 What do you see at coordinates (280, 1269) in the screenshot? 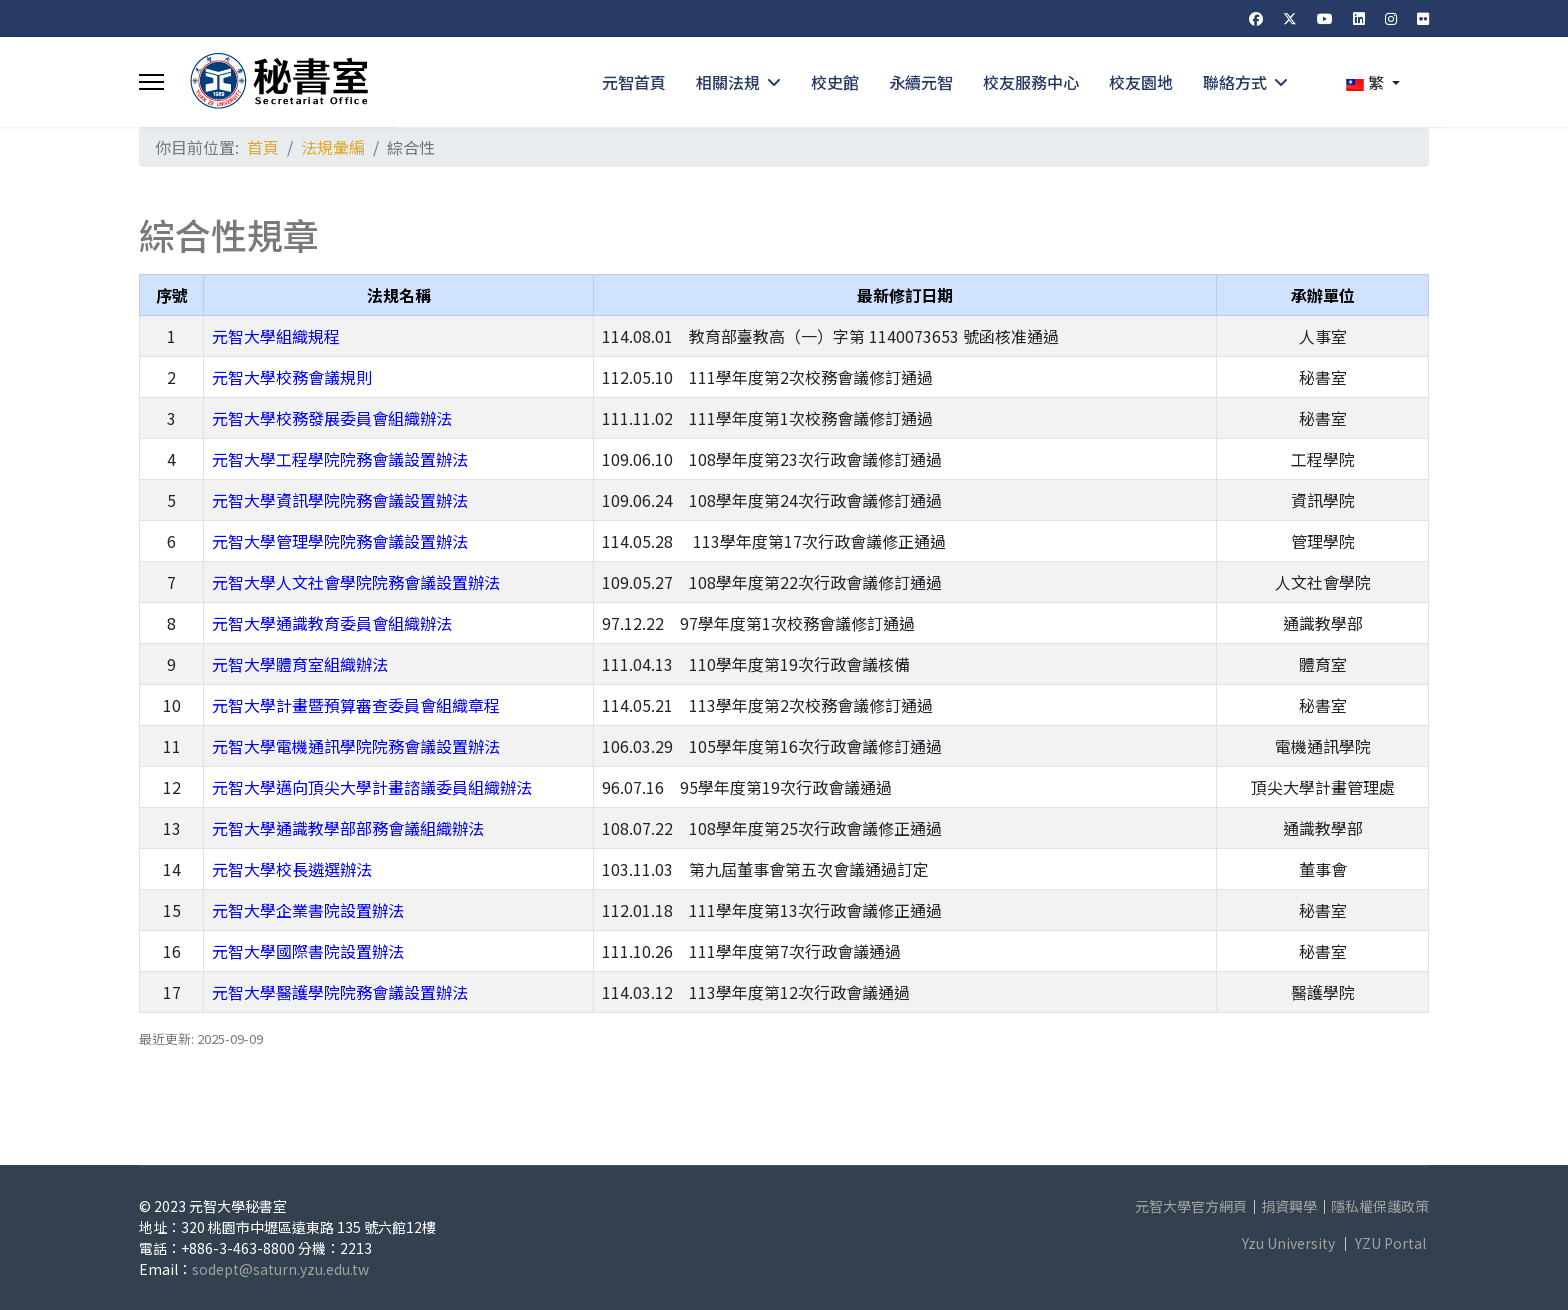
I see `sodept@saturn.yzu.edu.tw` at bounding box center [280, 1269].